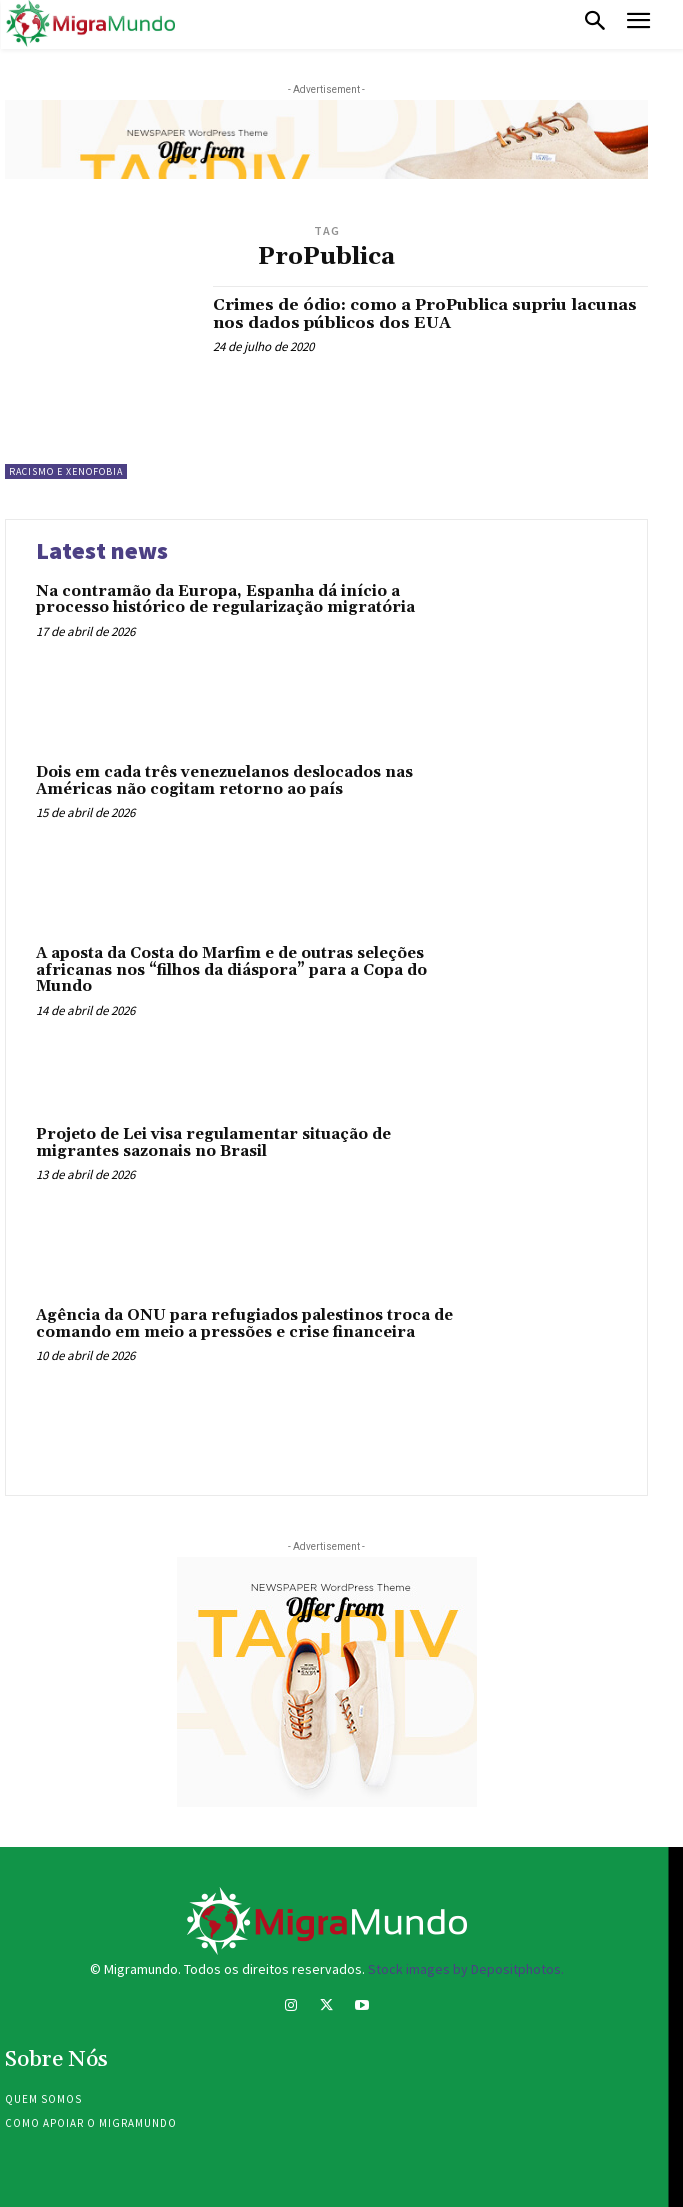 The height and width of the screenshot is (2207, 683). I want to click on Racismo e xenofobia, so click(66, 471).